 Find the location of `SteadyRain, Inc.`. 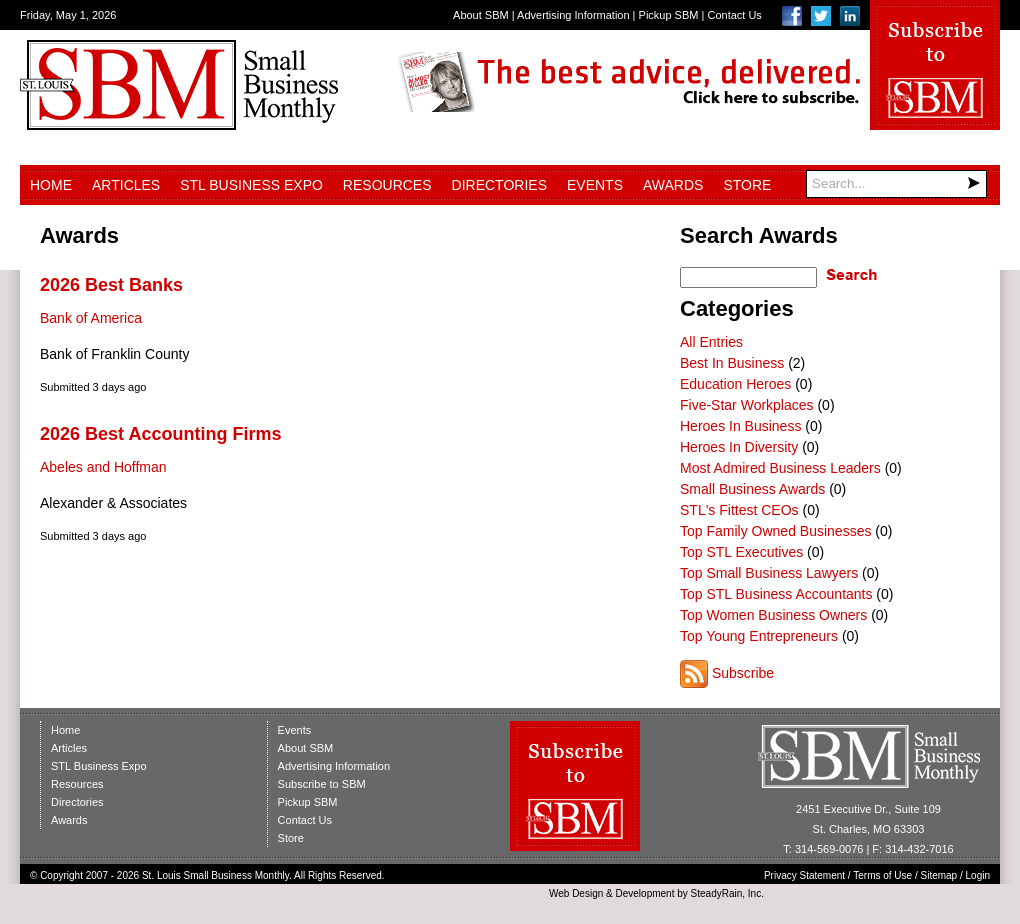

SteadyRain, Inc. is located at coordinates (727, 893).